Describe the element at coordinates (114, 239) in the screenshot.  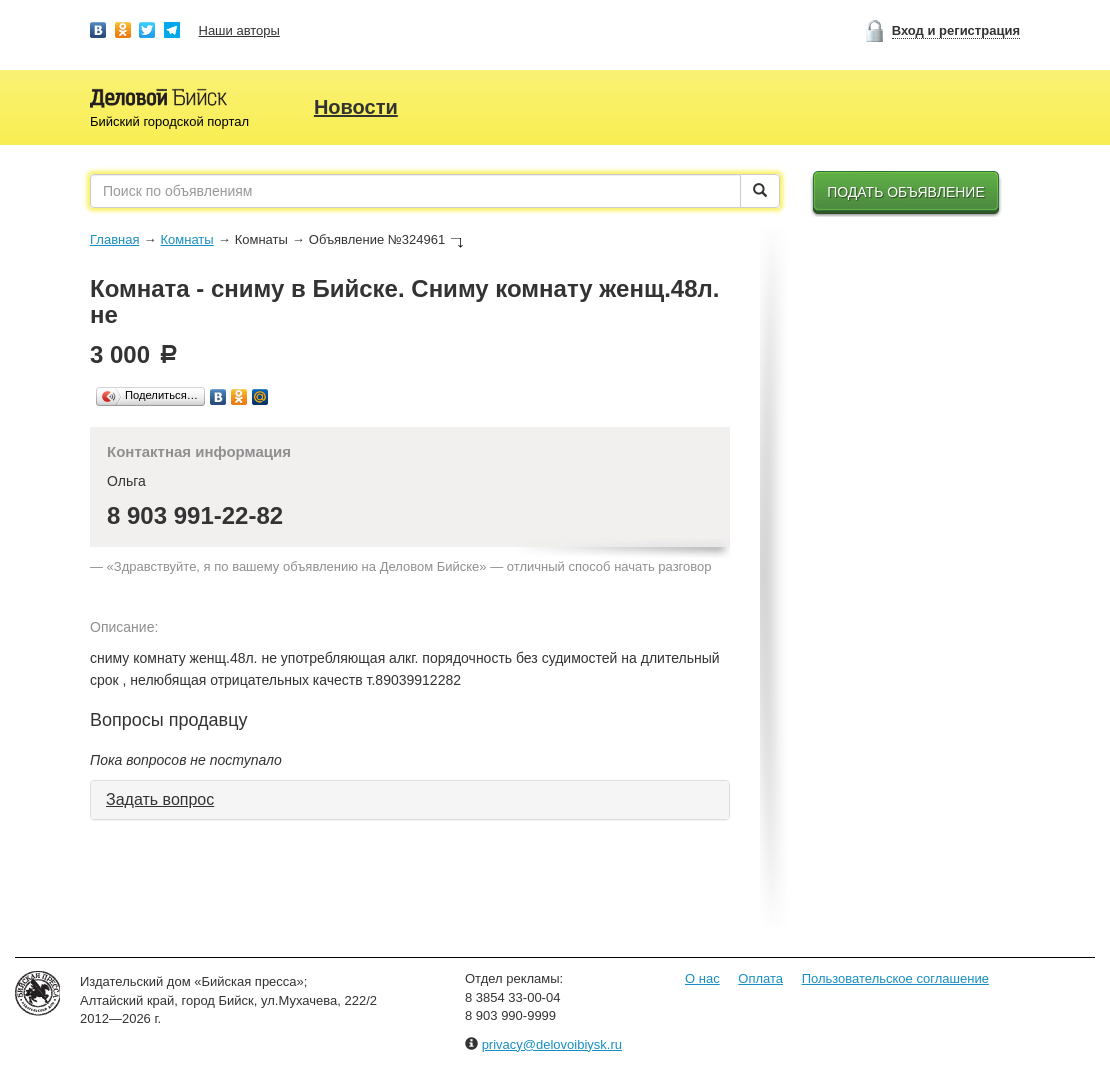
I see `Главная` at that location.